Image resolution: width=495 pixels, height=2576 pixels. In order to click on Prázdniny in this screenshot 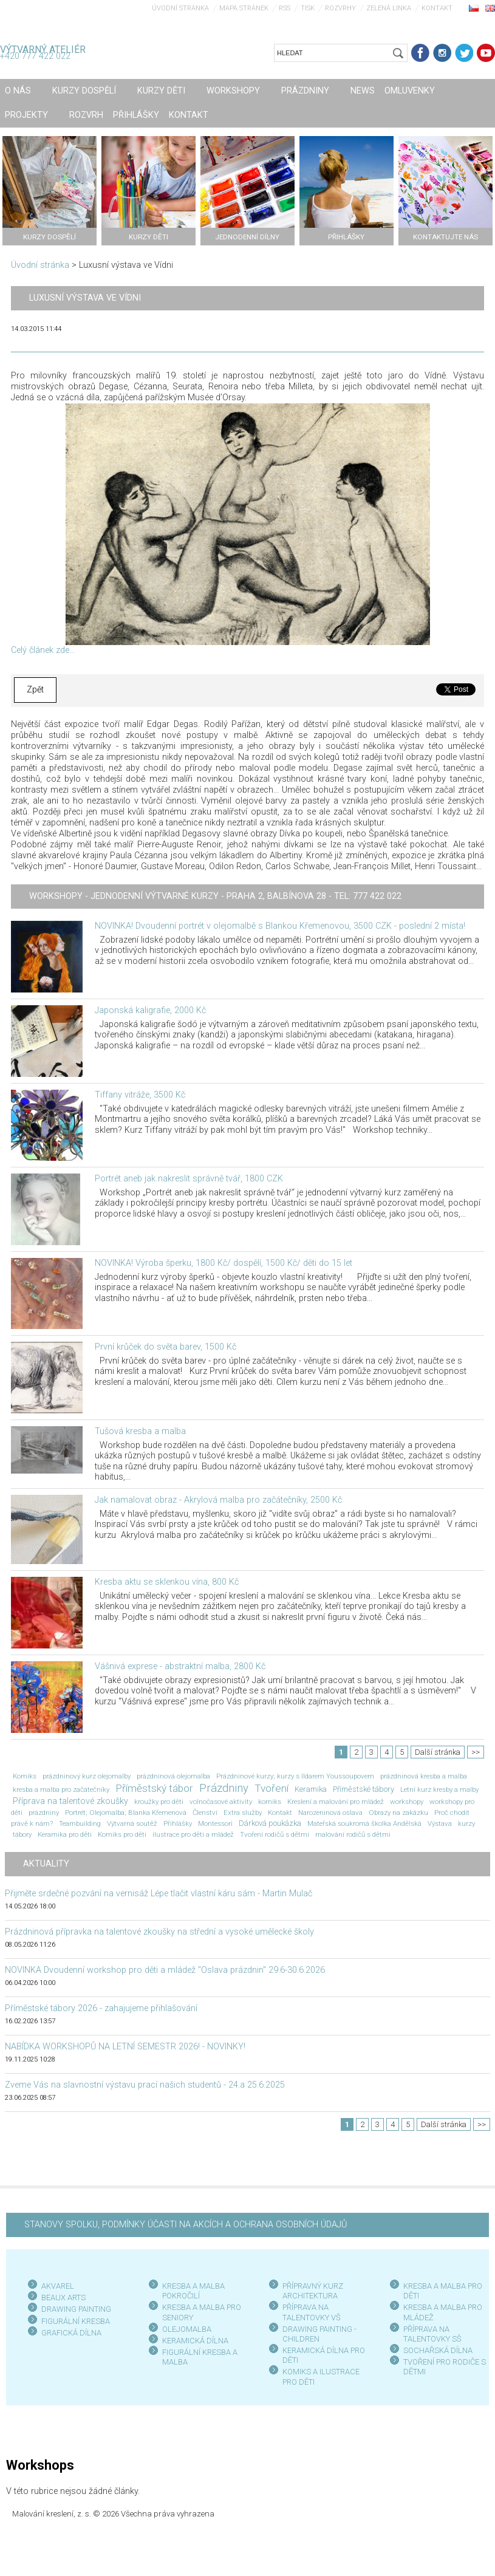, I will do `click(223, 1788)`.